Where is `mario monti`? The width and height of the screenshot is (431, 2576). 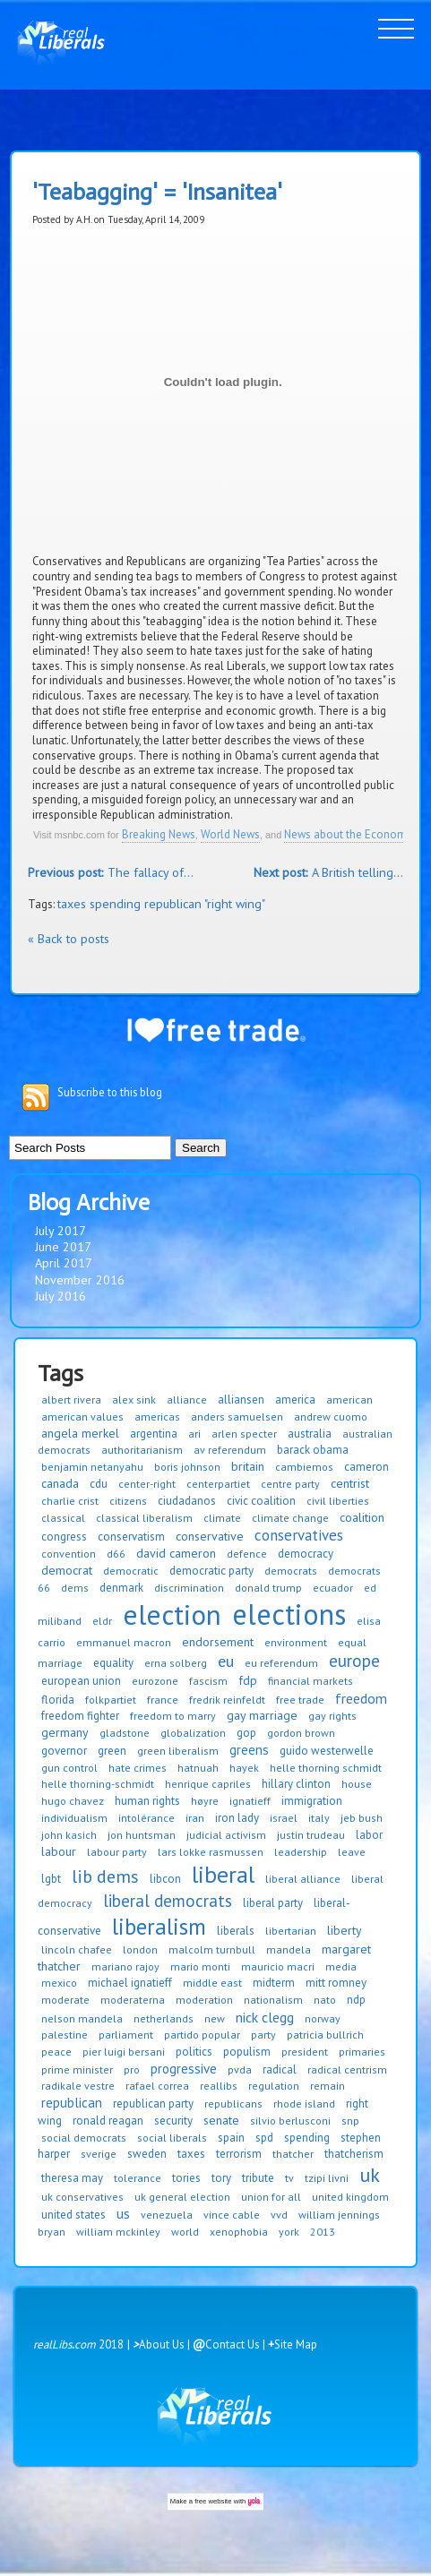
mario monti is located at coordinates (200, 1966).